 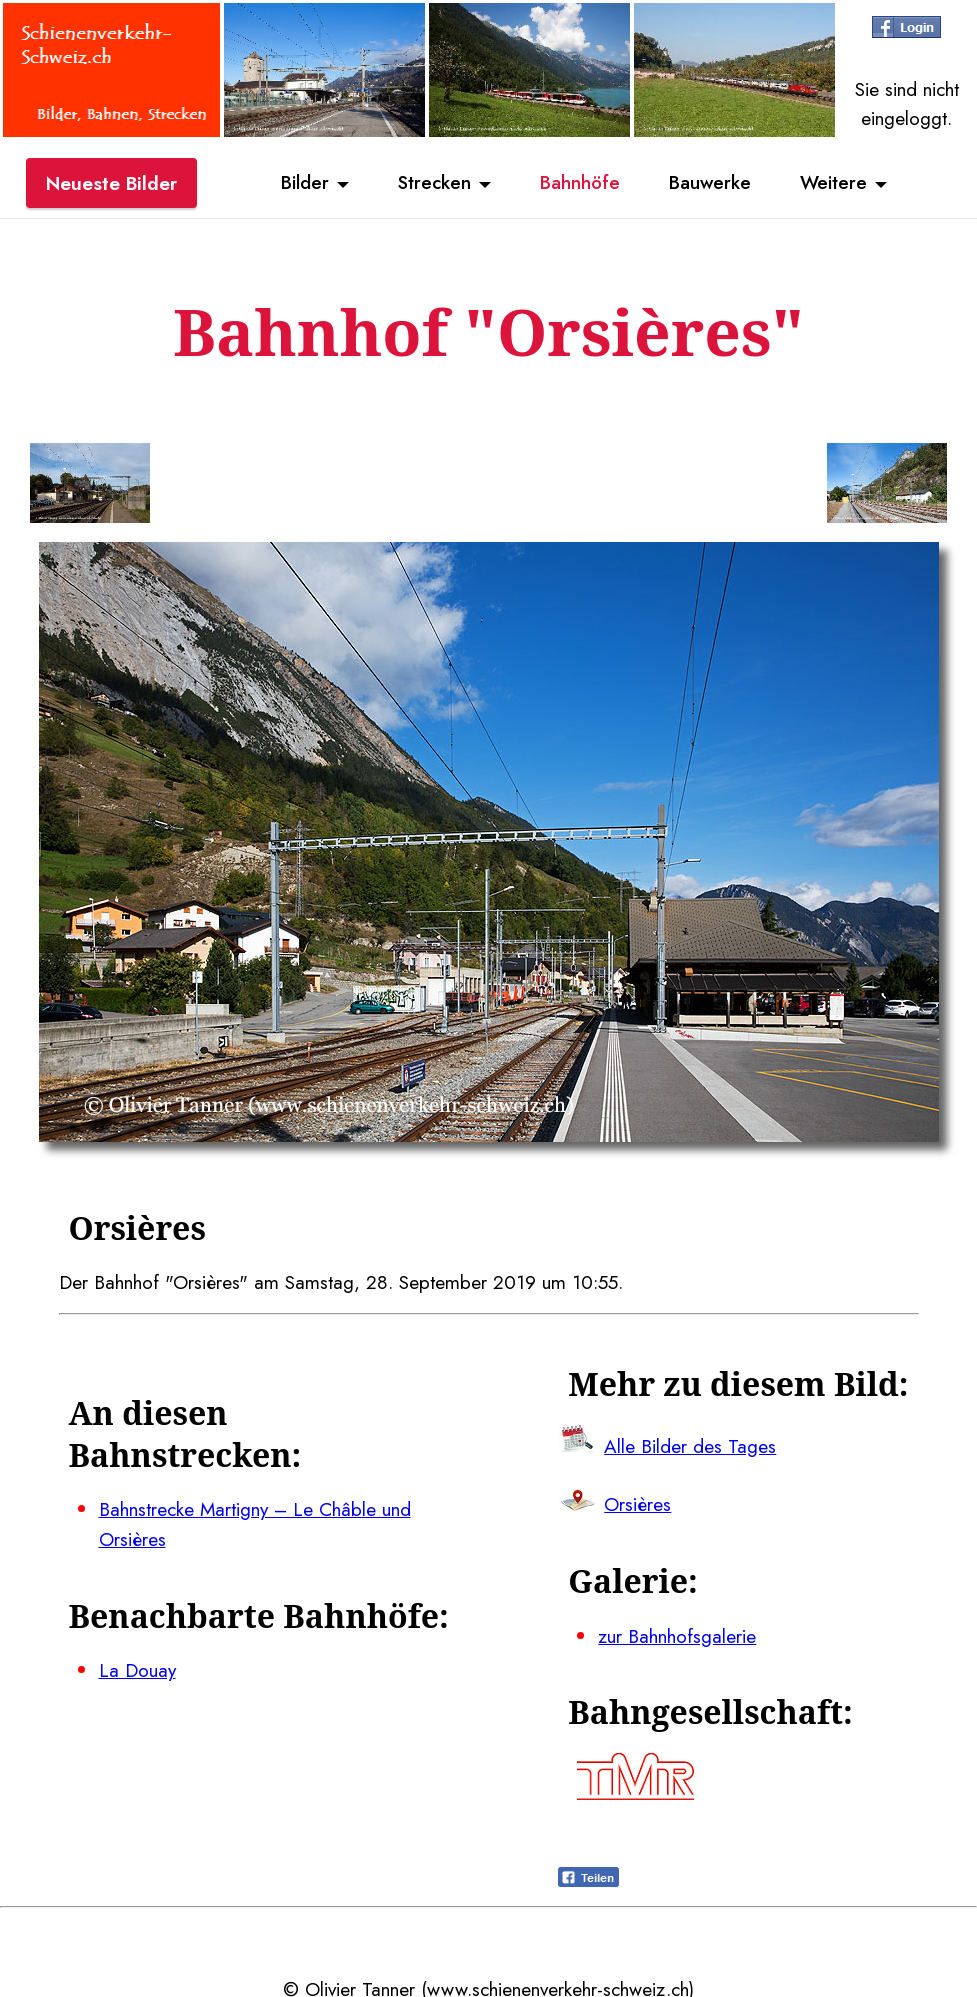 I want to click on zur Bahnhofsgalerie, so click(x=677, y=1632).